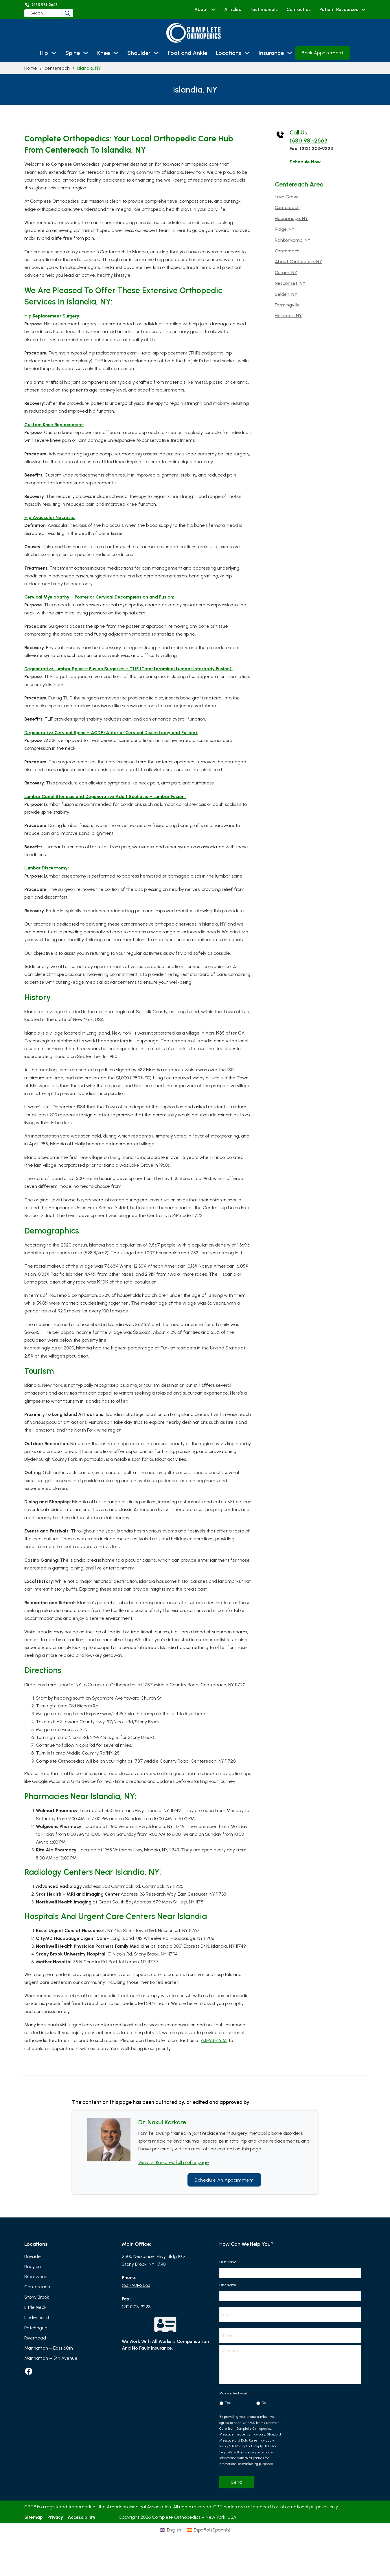 The height and width of the screenshot is (2576, 390). I want to click on Sitemap, so click(33, 2524).